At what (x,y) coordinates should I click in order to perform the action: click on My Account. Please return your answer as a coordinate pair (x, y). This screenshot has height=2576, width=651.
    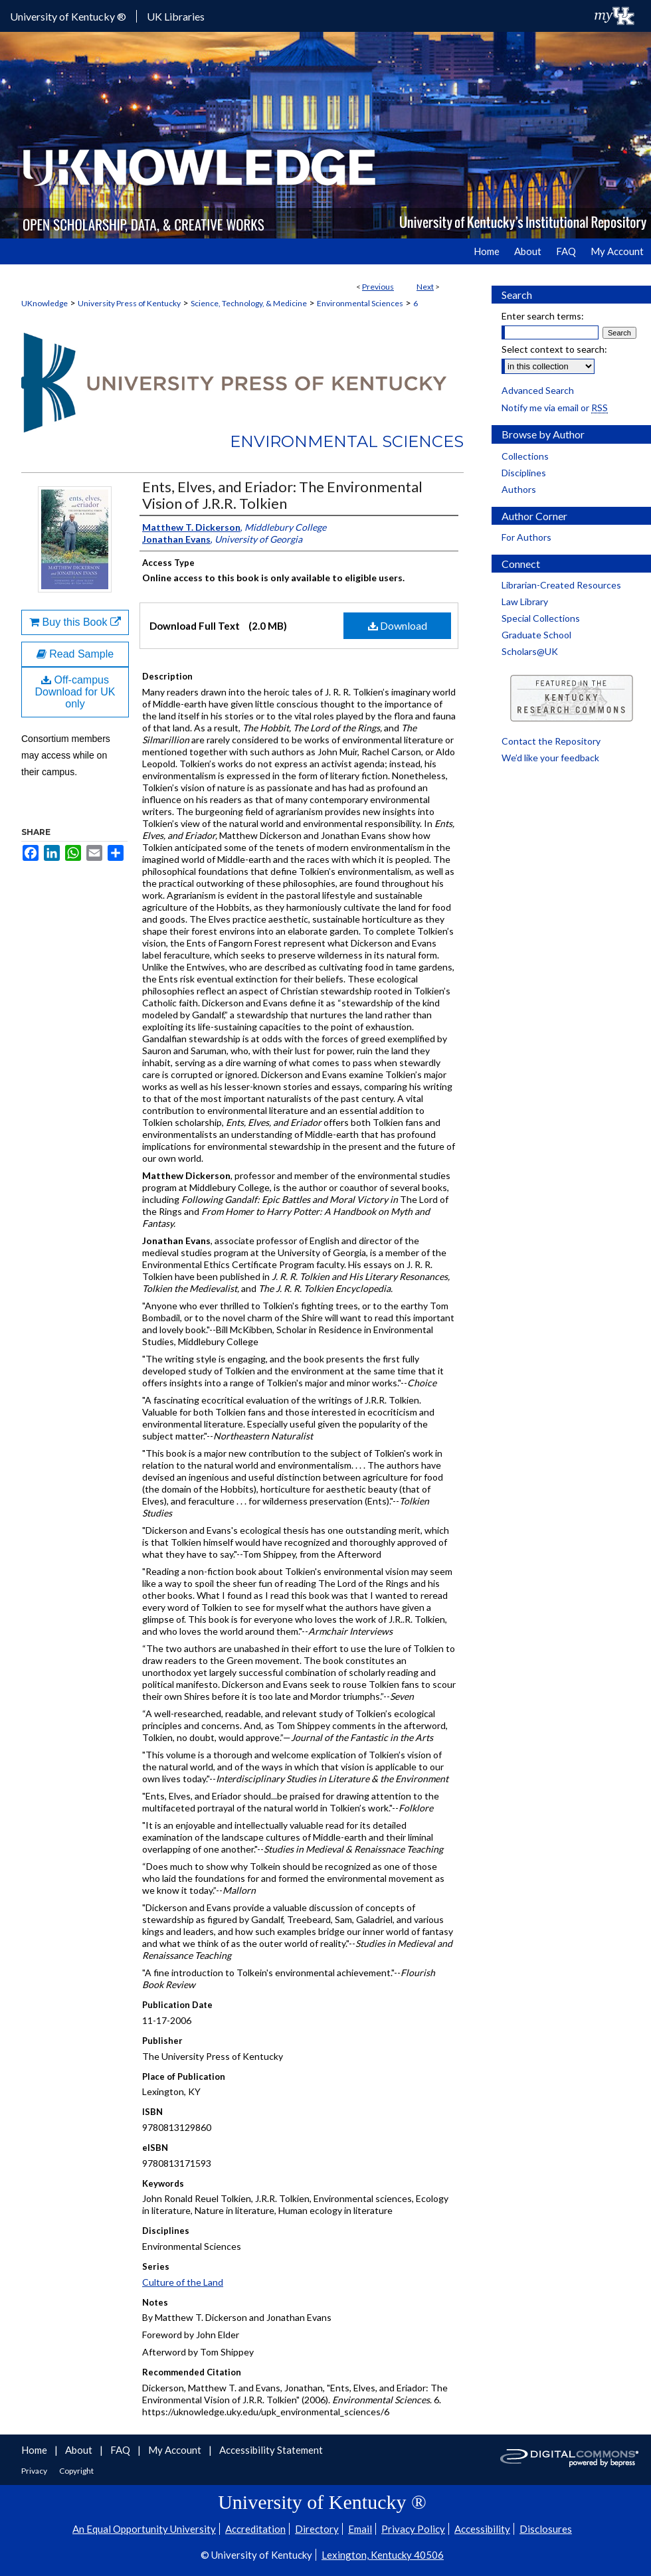
    Looking at the image, I should click on (175, 2450).